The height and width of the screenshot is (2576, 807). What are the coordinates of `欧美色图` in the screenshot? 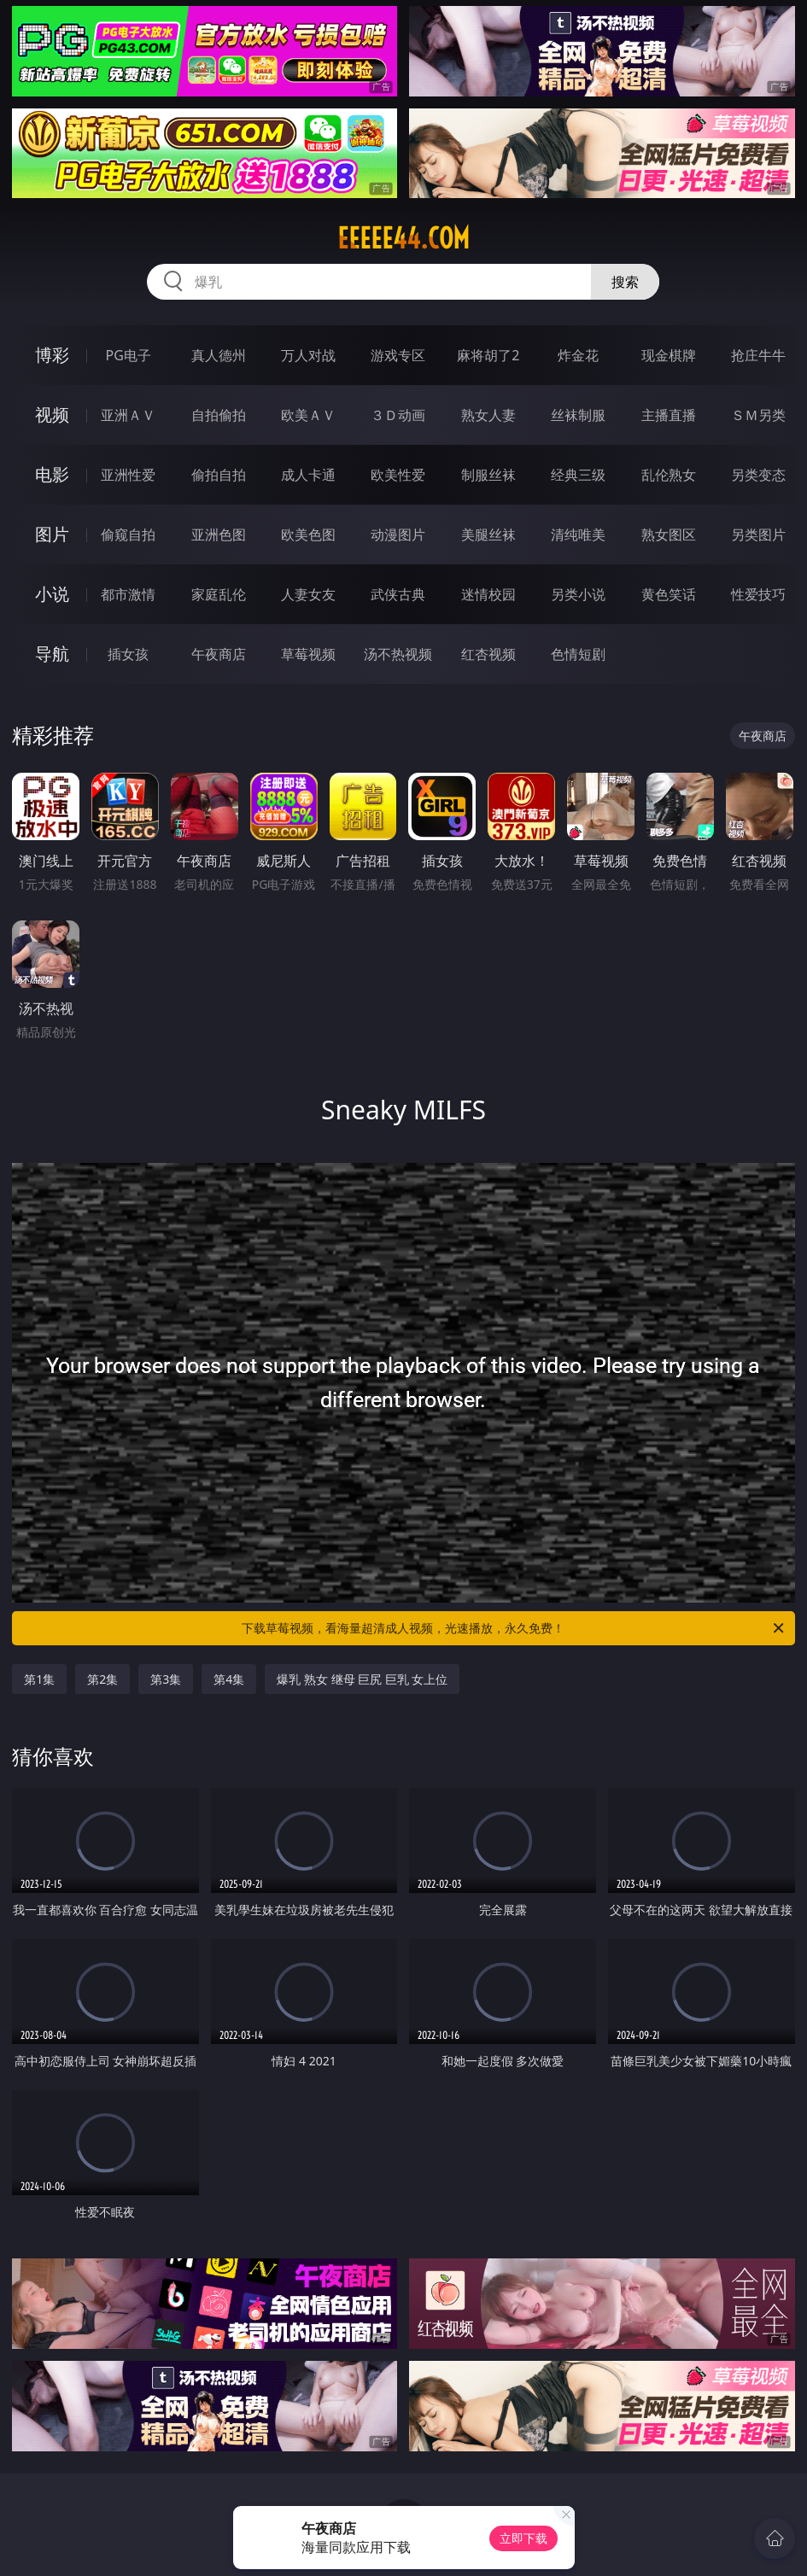 It's located at (308, 534).